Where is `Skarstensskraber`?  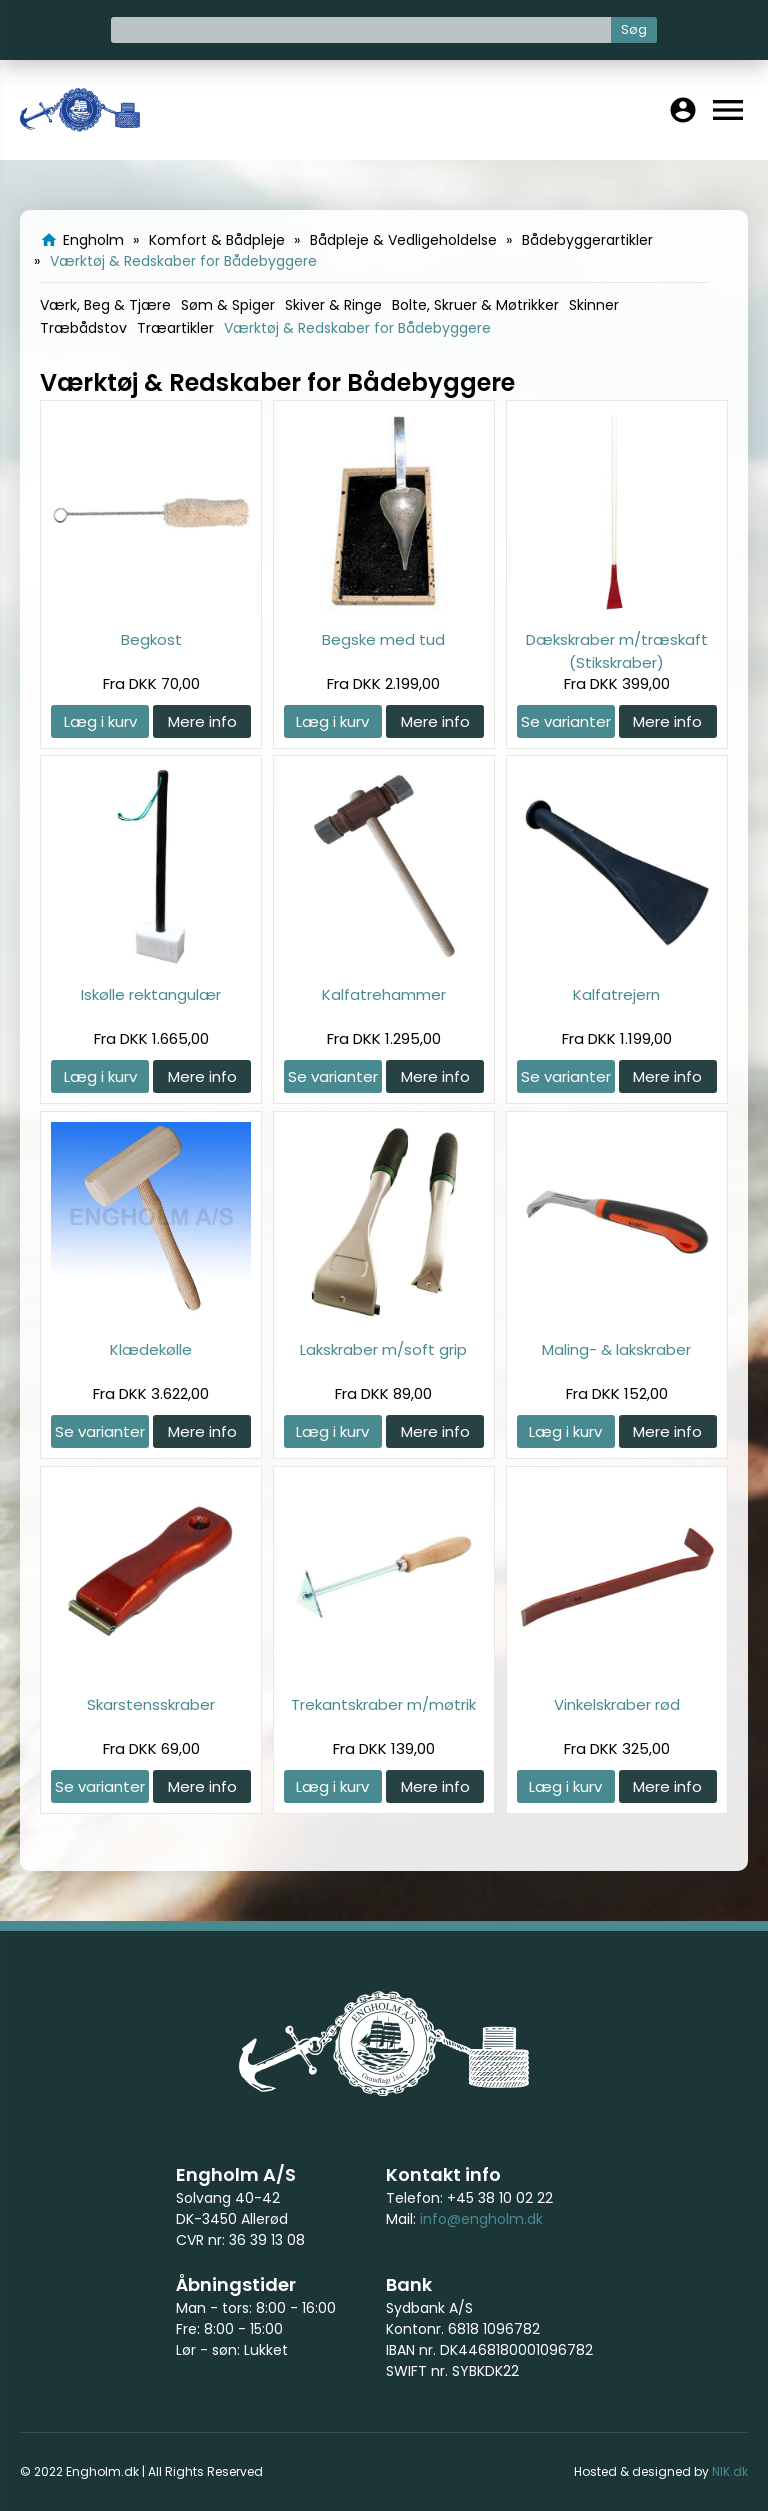 Skarstensskraber is located at coordinates (151, 1704).